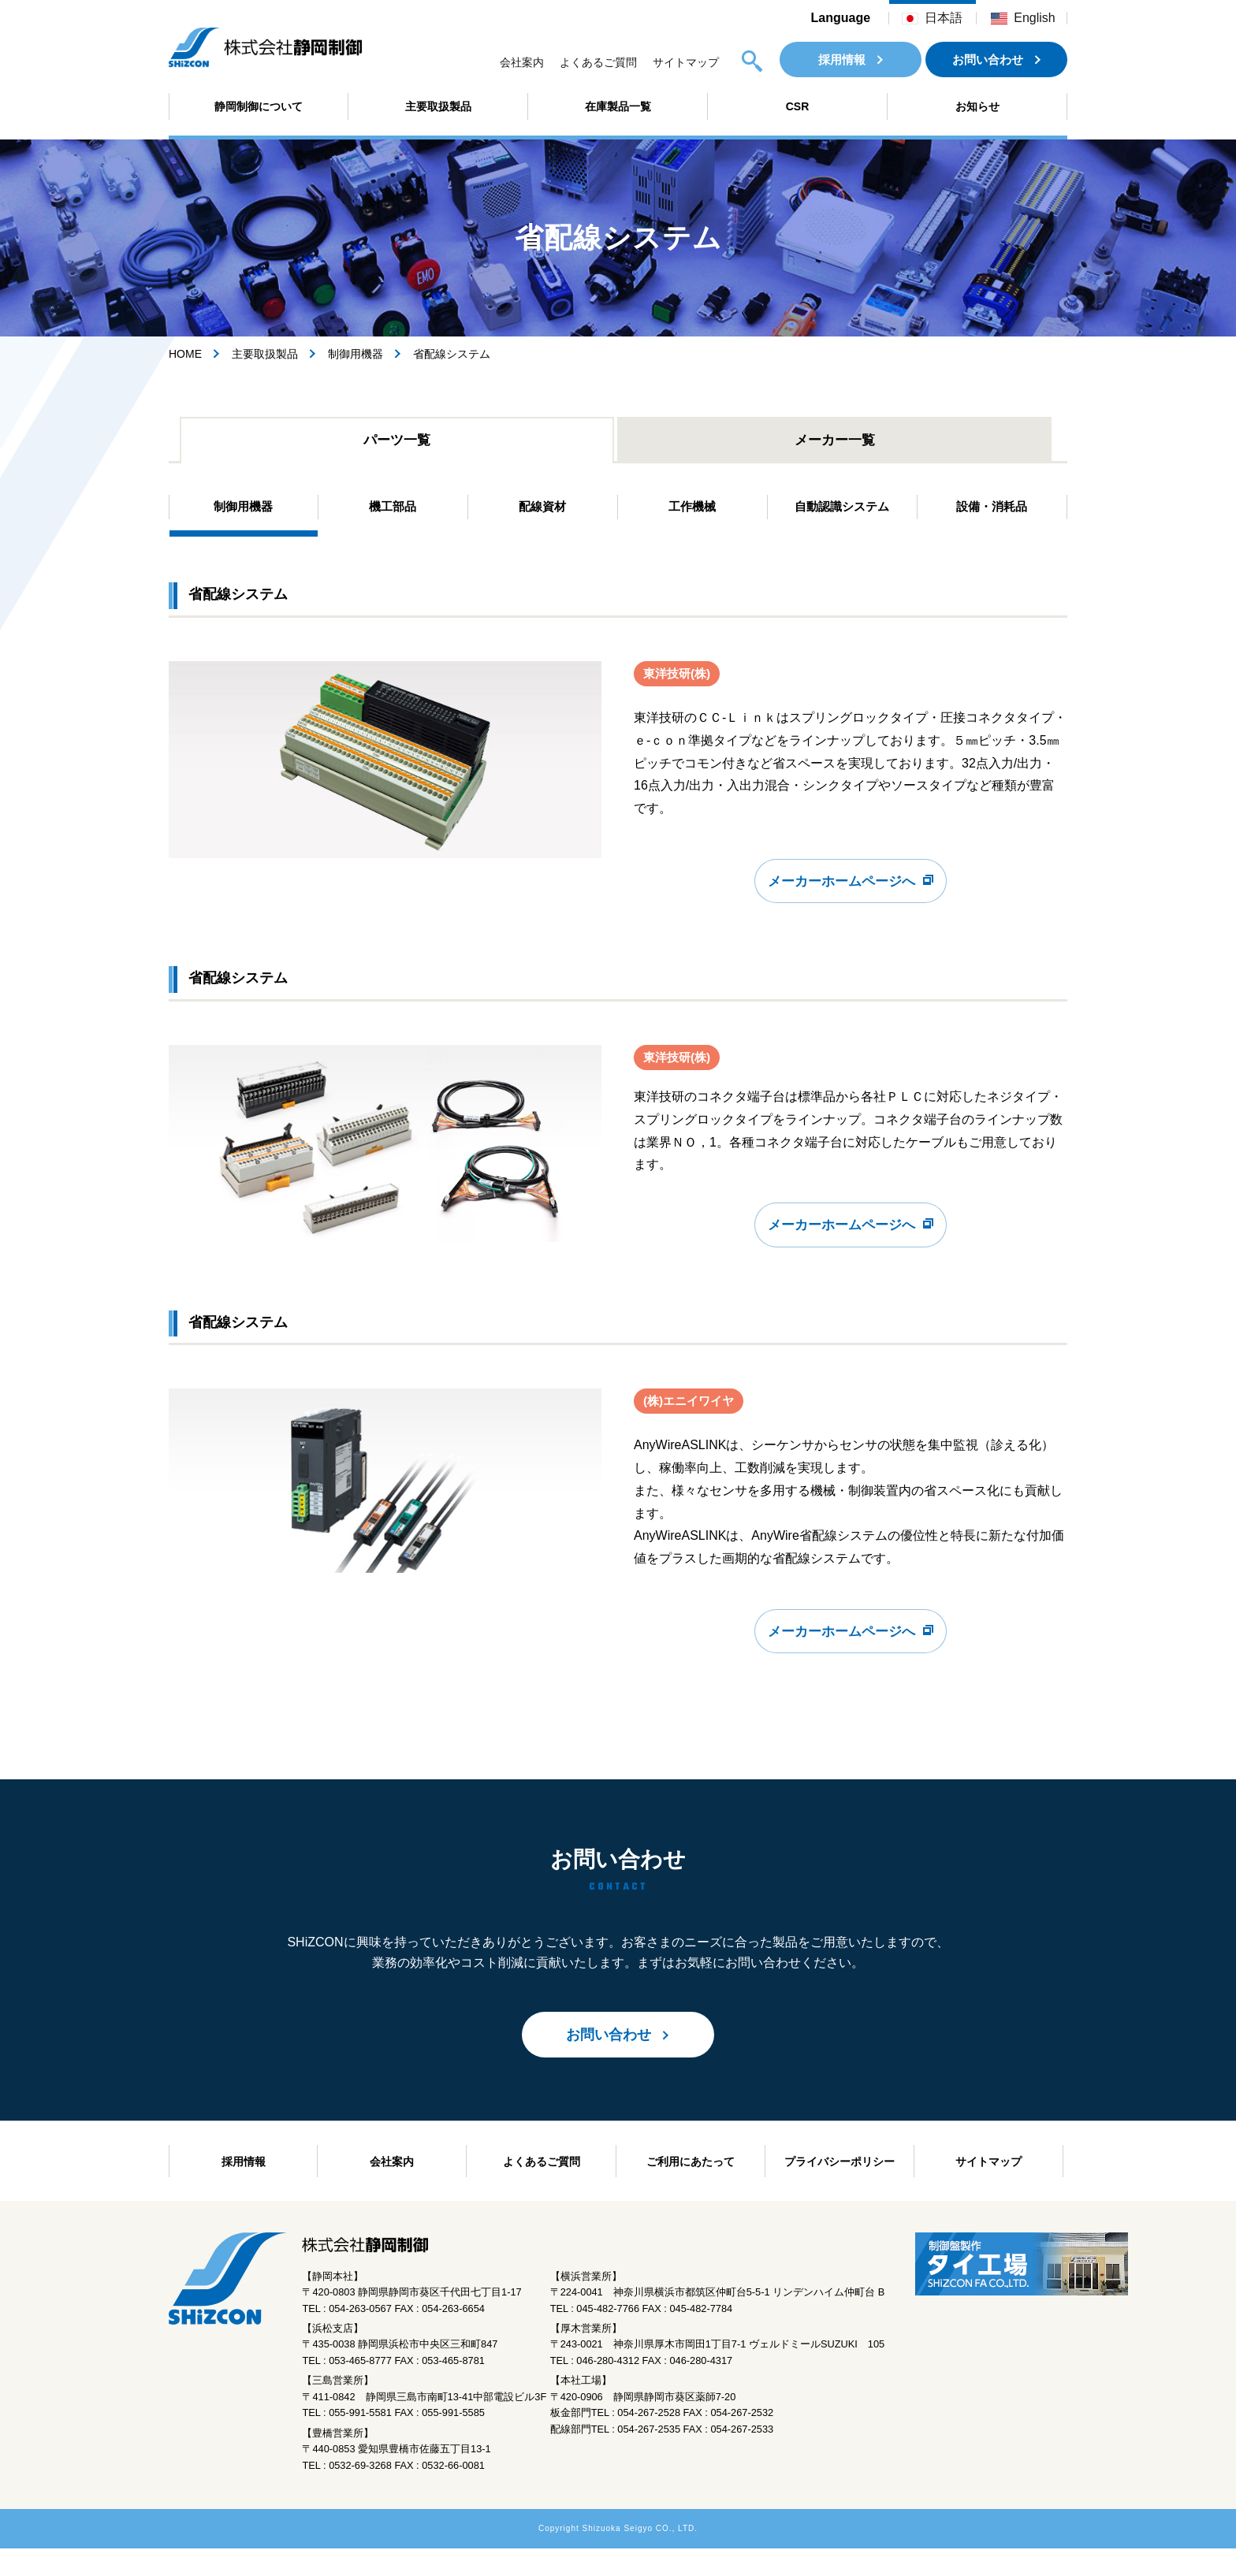 This screenshot has height=2576, width=1236. Describe the element at coordinates (842, 59) in the screenshot. I see `採用情報` at that location.